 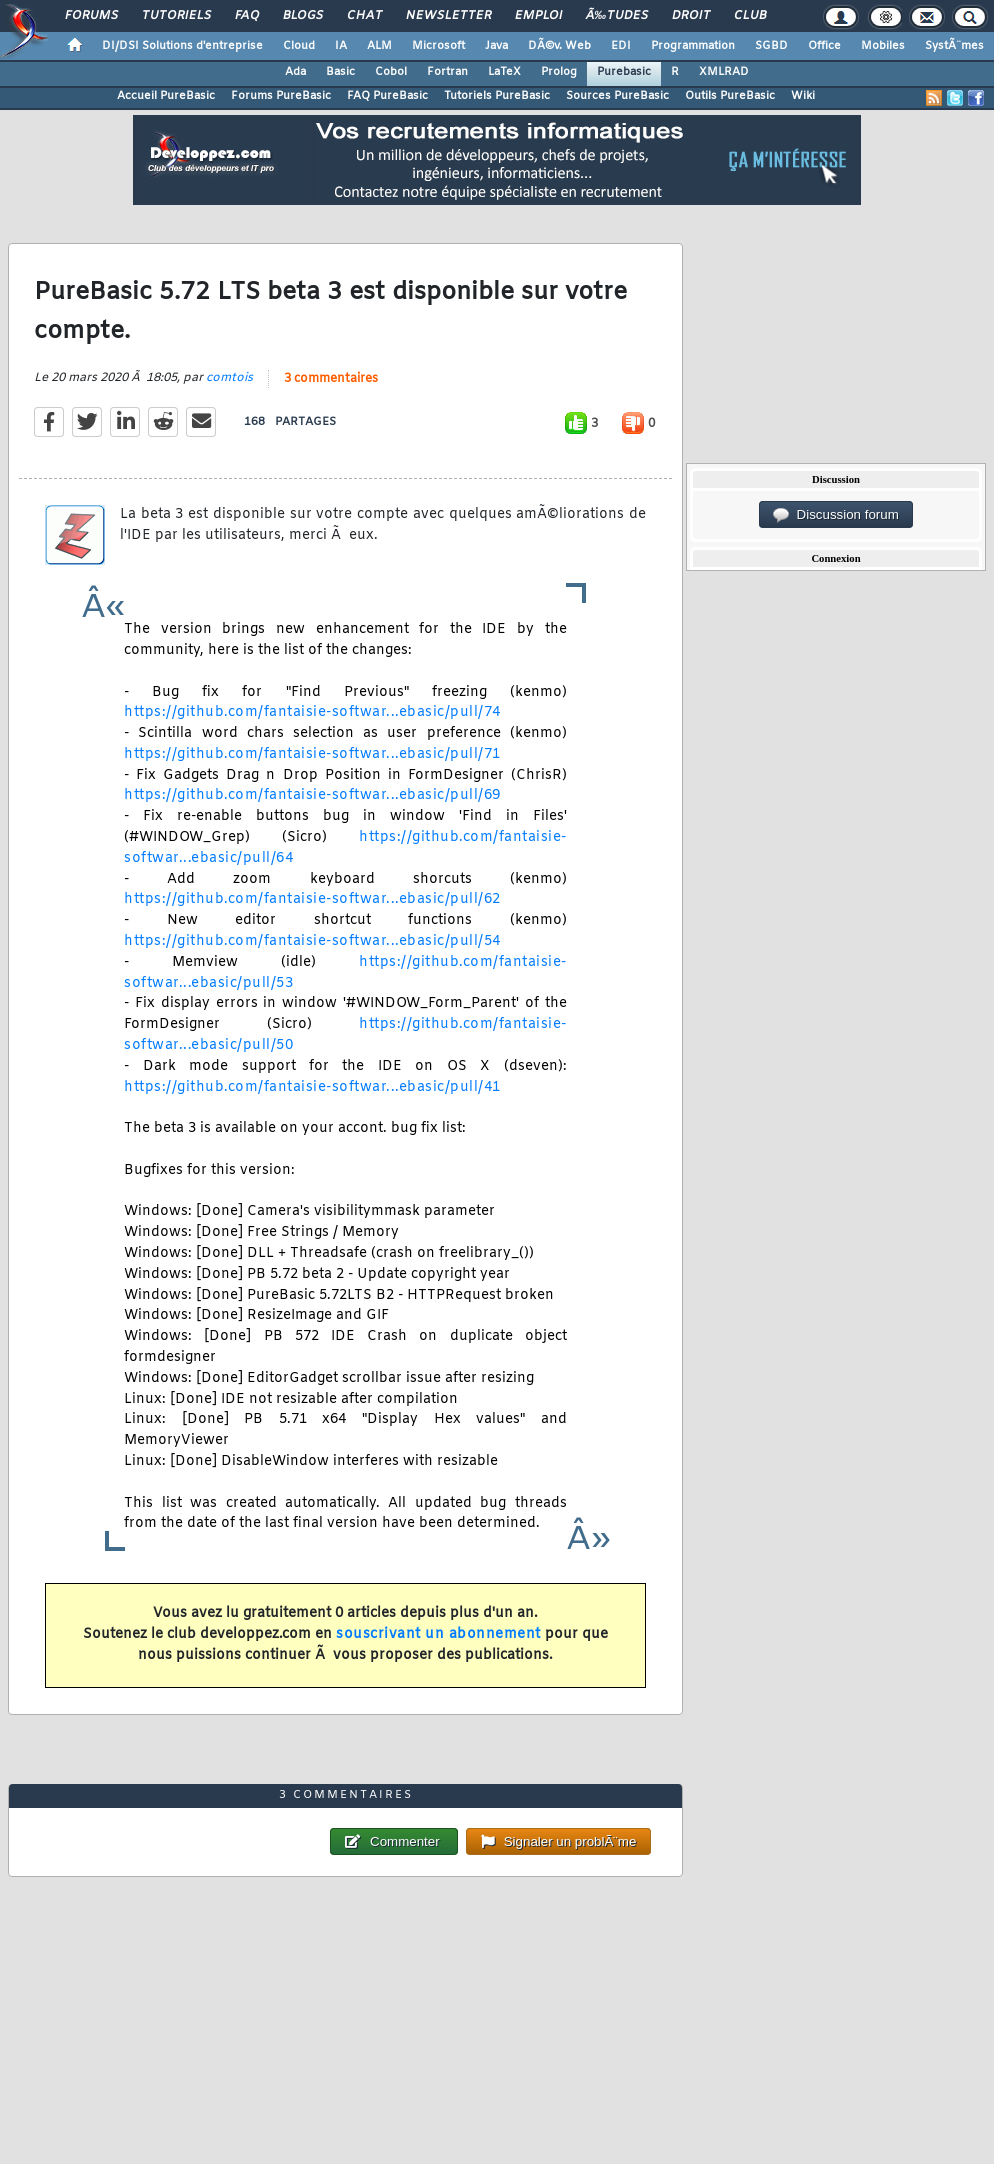 What do you see at coordinates (391, 72) in the screenshot?
I see `Cobol` at bounding box center [391, 72].